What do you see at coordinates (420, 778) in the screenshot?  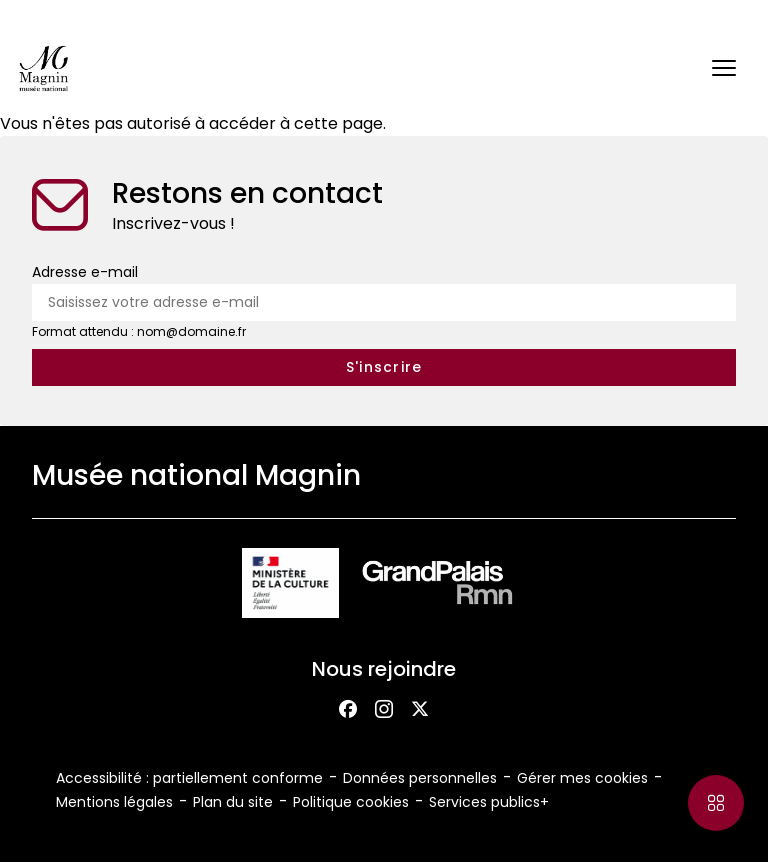 I see `Données personnelles` at bounding box center [420, 778].